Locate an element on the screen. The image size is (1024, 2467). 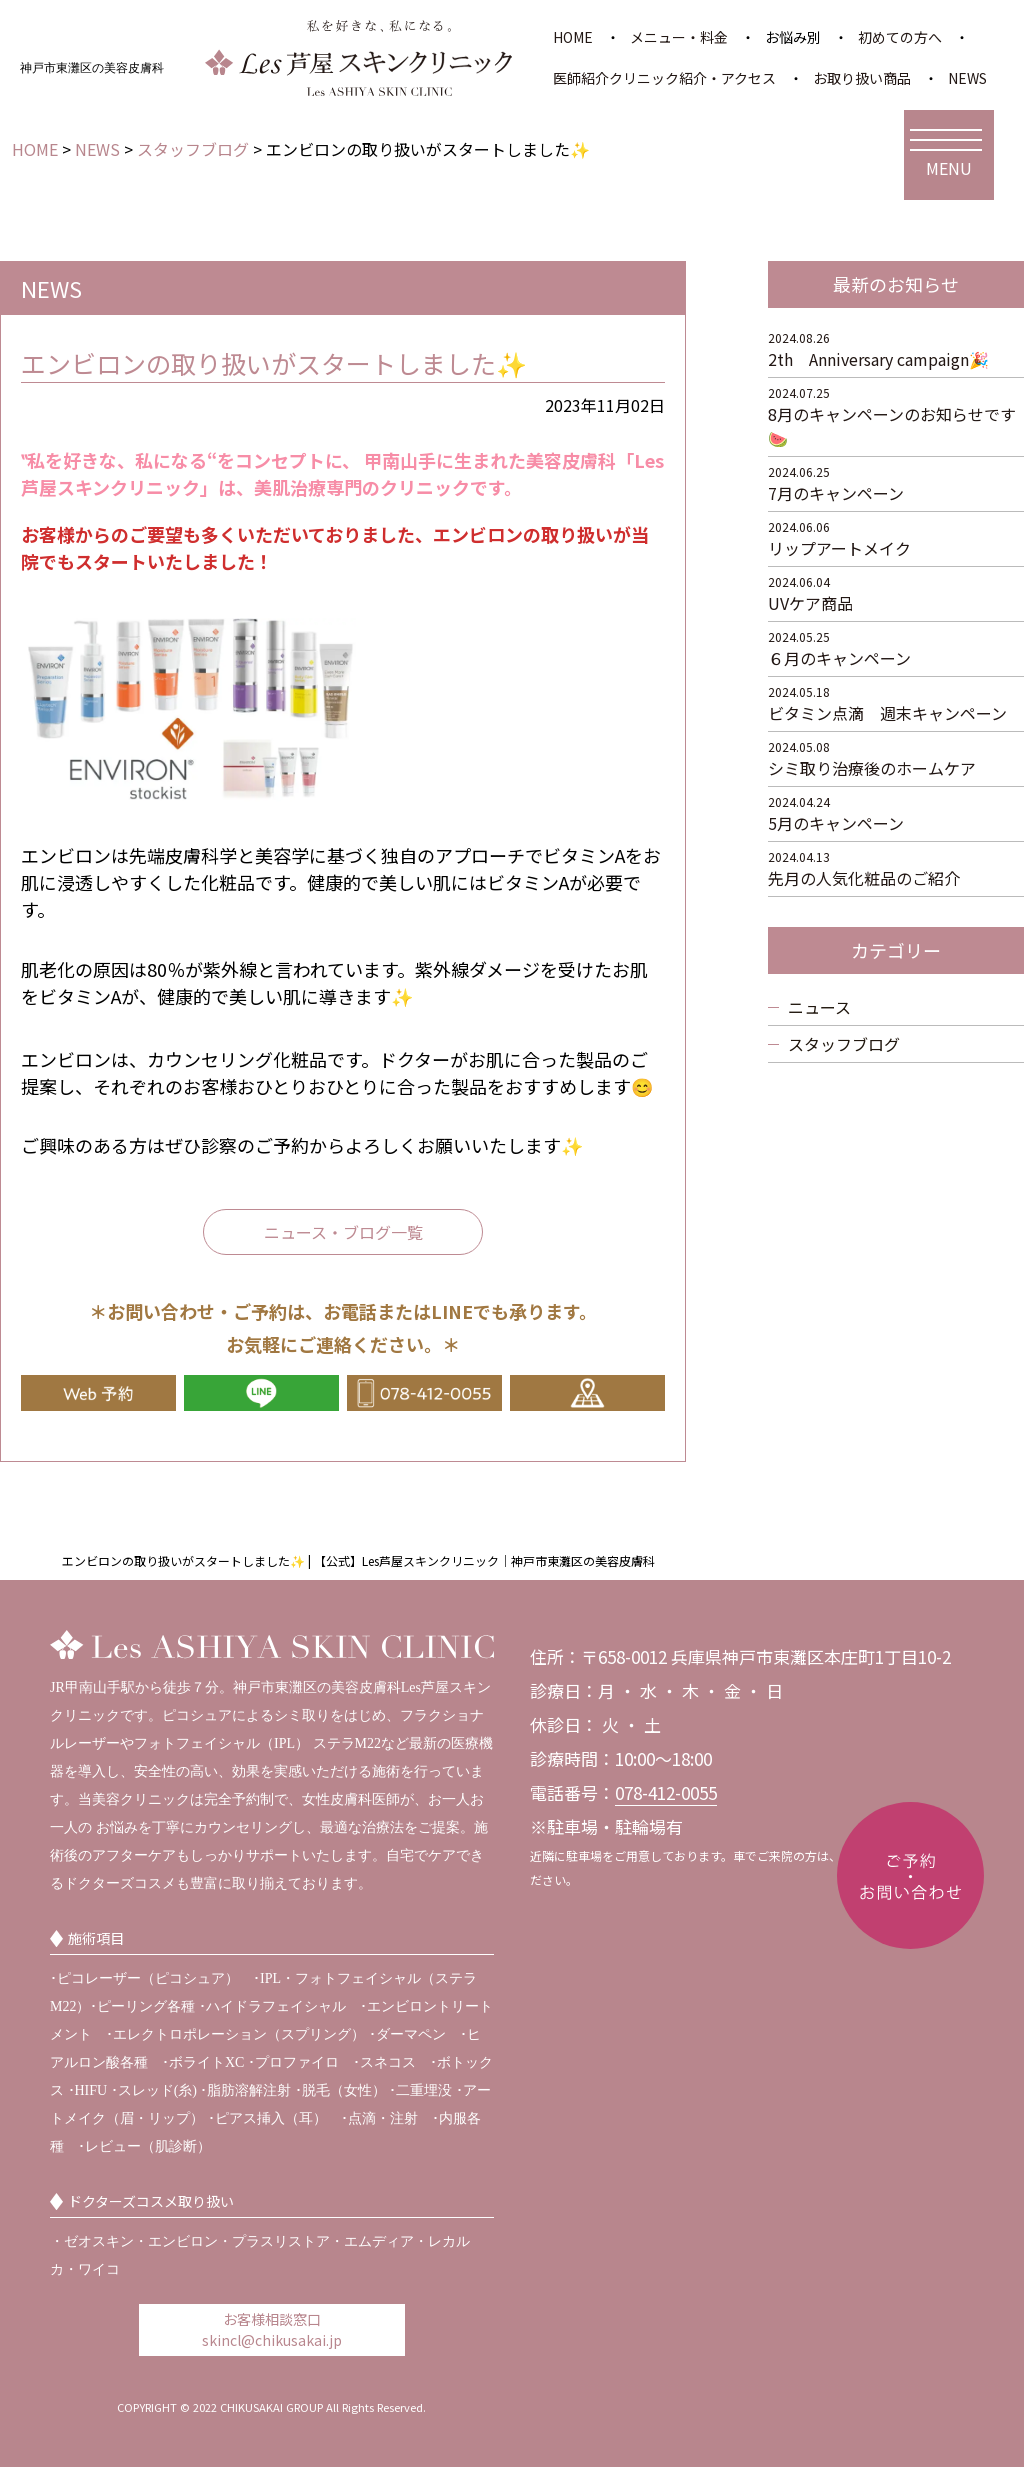
お取り扱い商品 is located at coordinates (862, 78).